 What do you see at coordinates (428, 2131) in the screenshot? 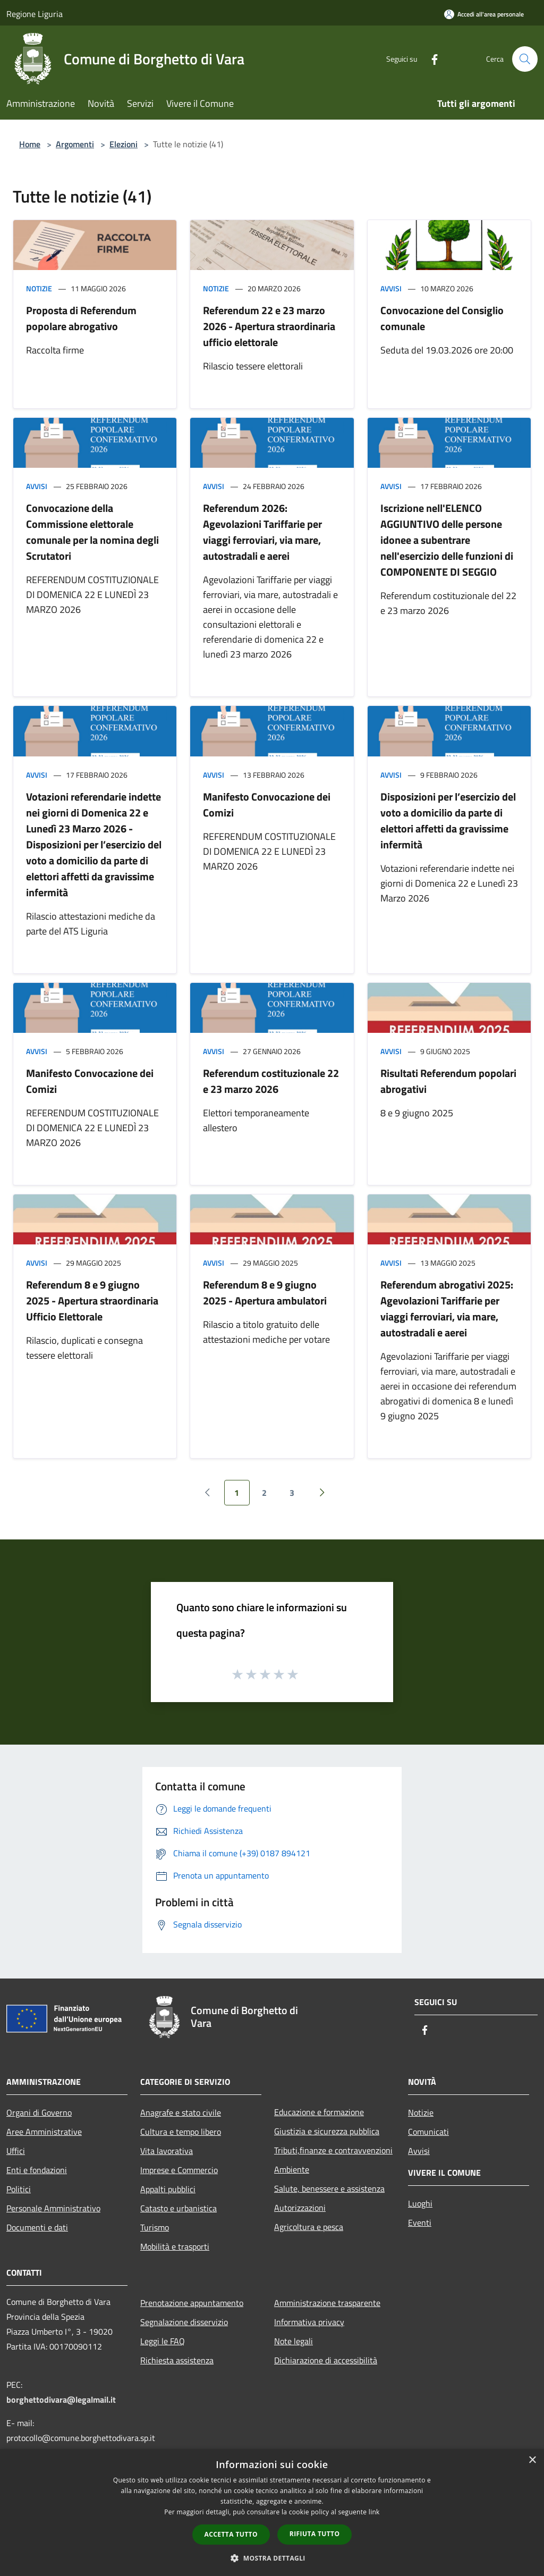
I see `Comunicati` at bounding box center [428, 2131].